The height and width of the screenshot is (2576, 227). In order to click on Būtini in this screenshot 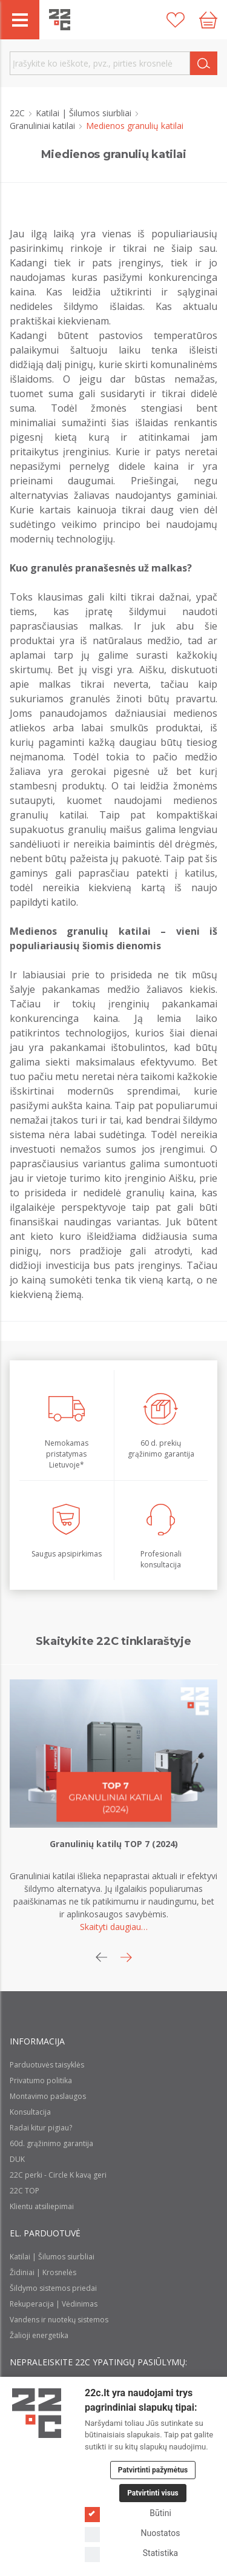, I will do `click(128, 2513)`.